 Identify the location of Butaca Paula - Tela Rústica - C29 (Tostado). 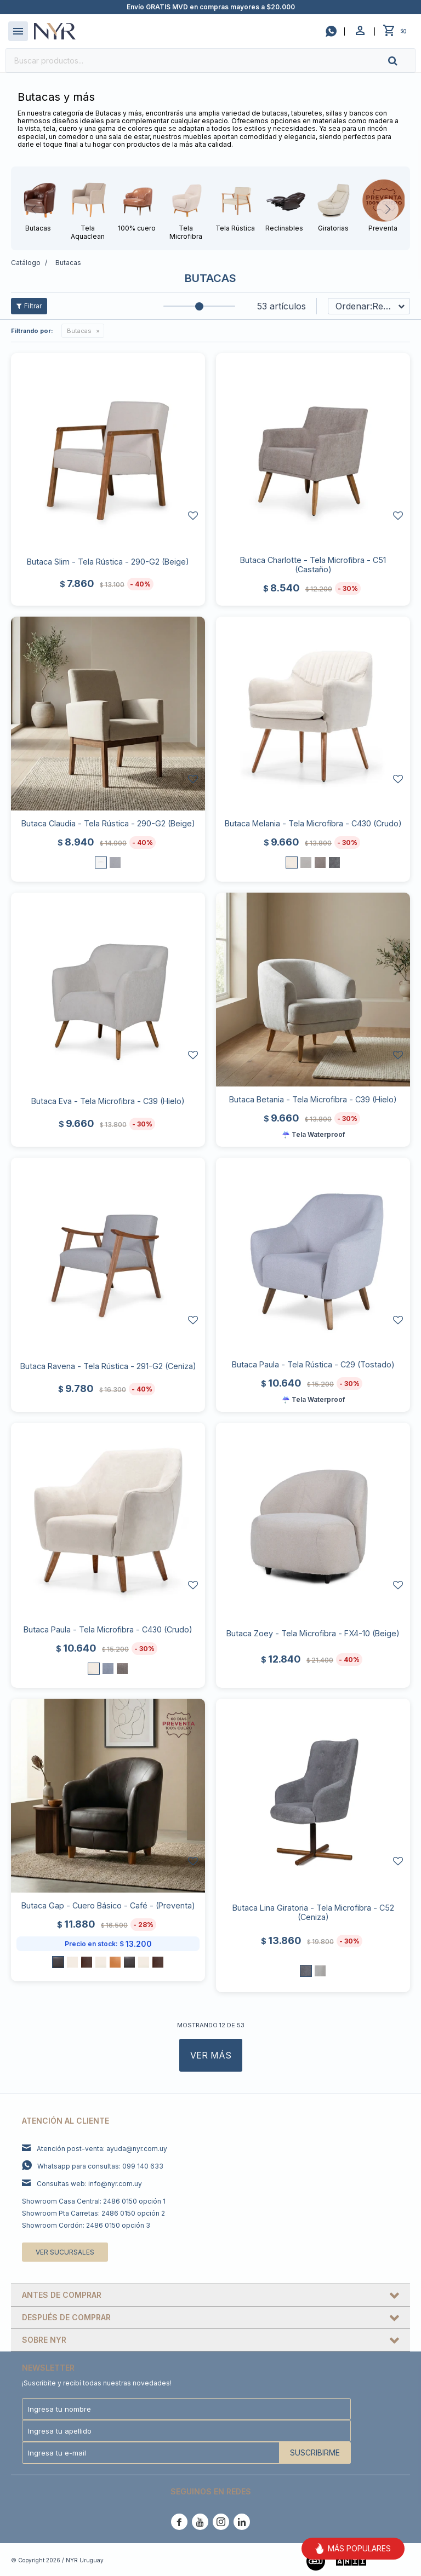
(313, 1364).